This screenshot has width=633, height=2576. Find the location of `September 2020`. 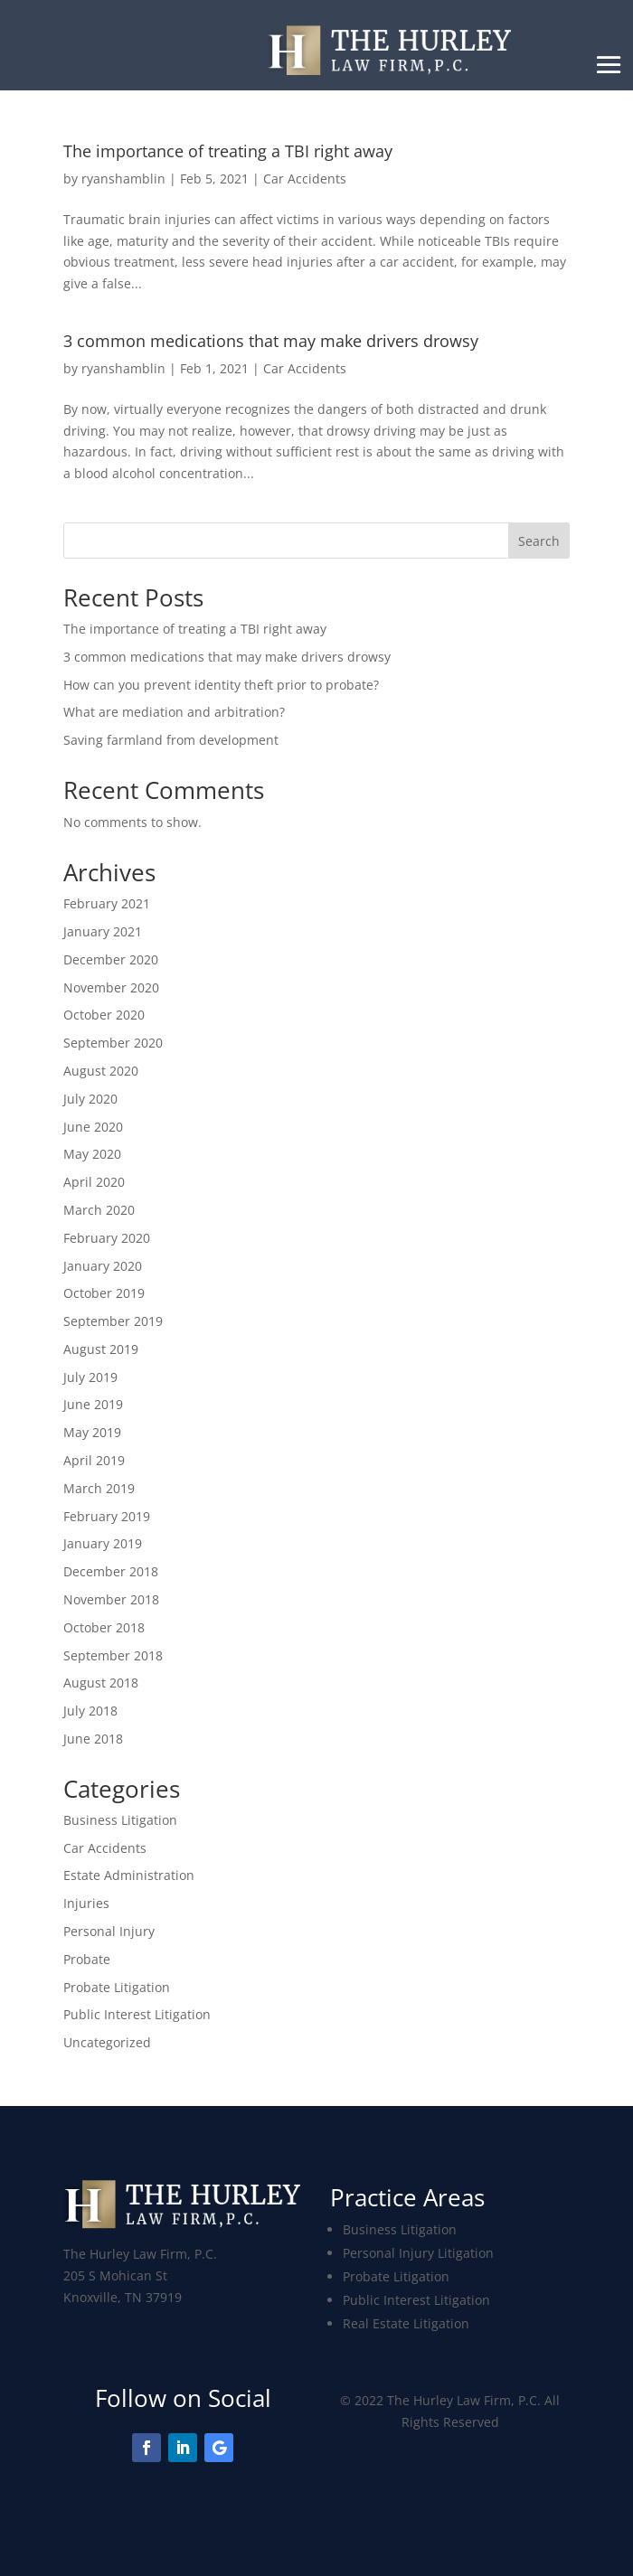

September 2020 is located at coordinates (113, 1042).